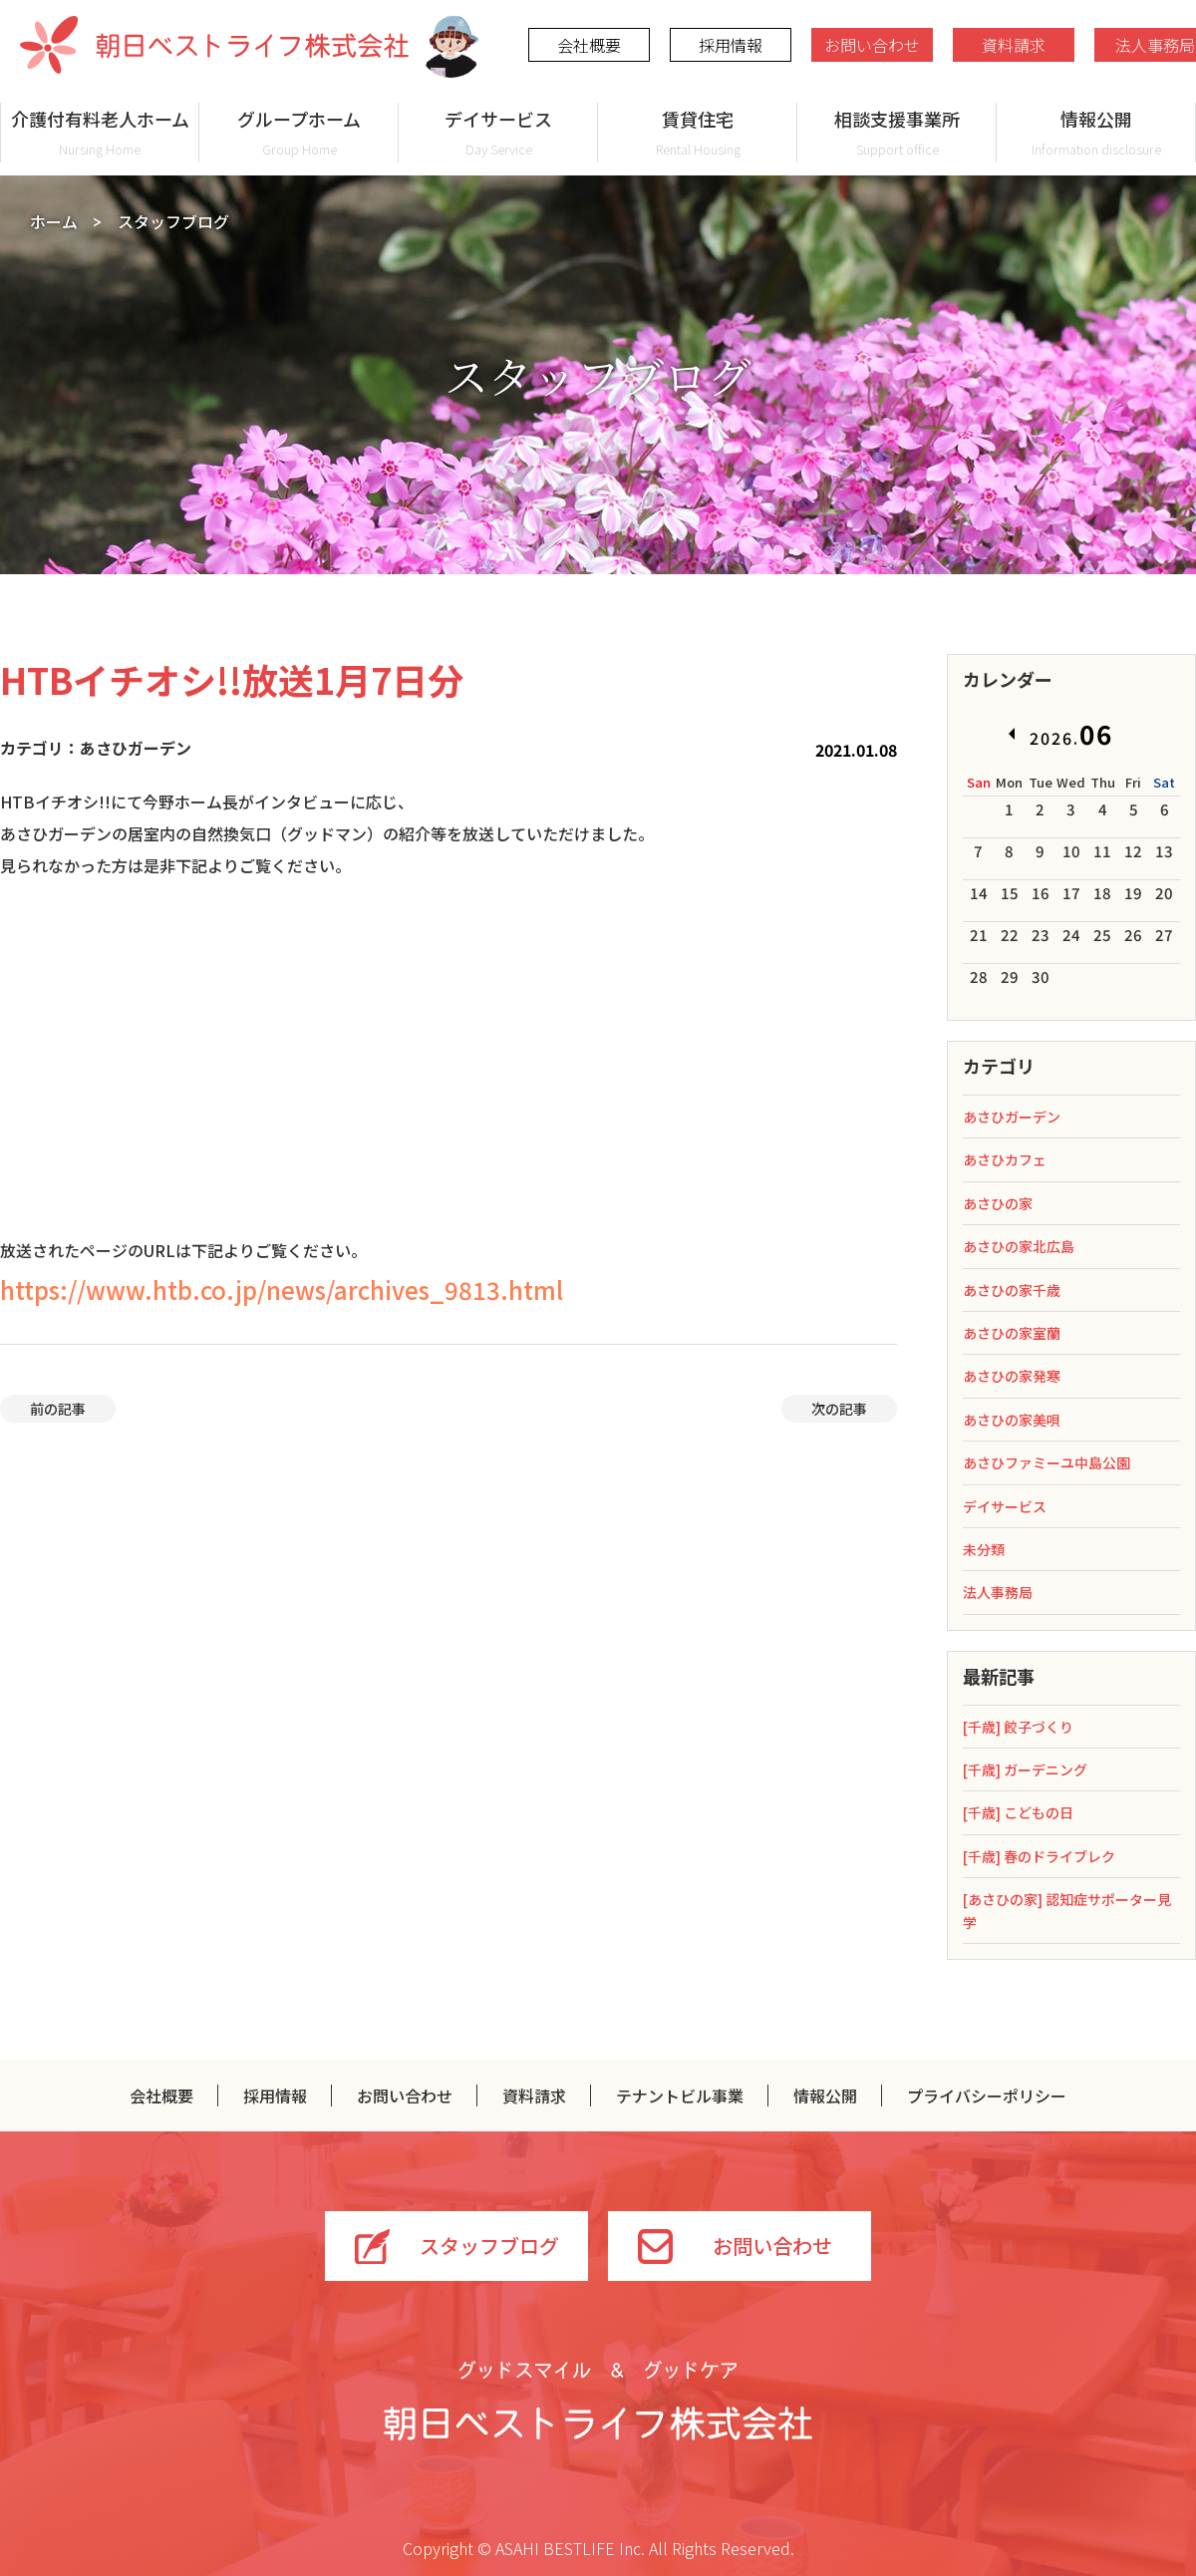 This screenshot has width=1196, height=2576. Describe the element at coordinates (872, 45) in the screenshot. I see `お問い合わせ` at that location.